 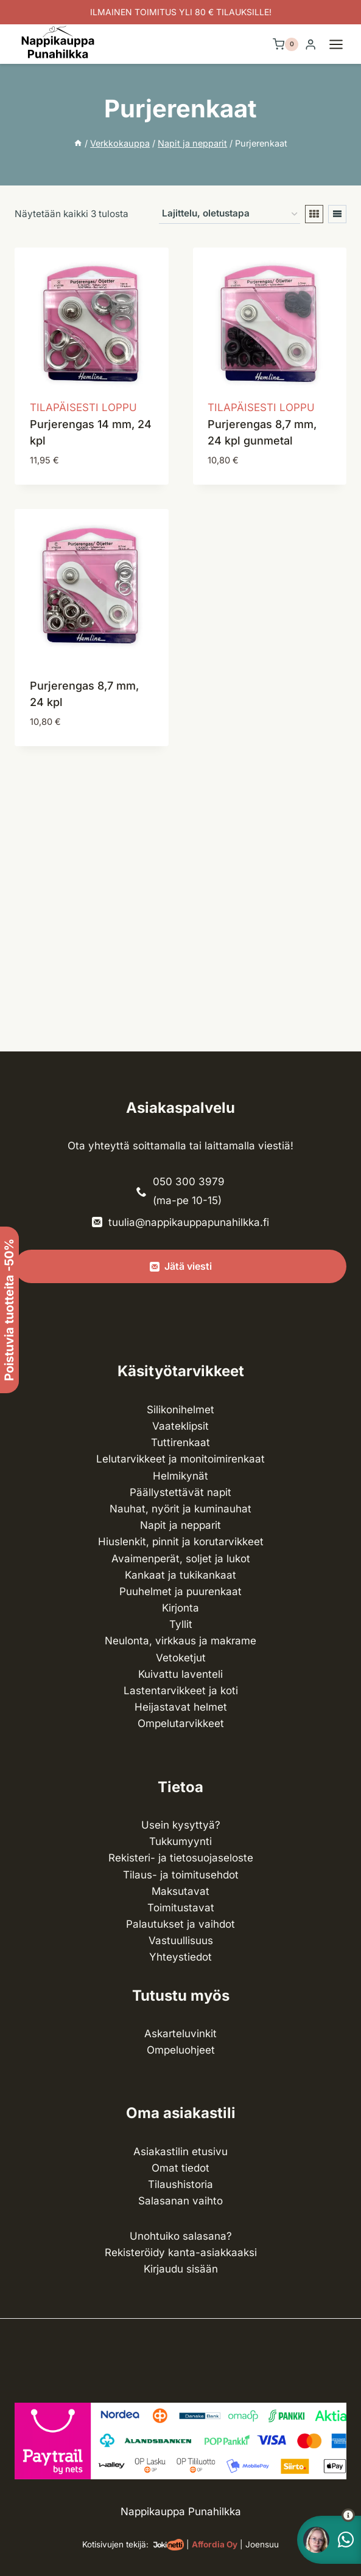 What do you see at coordinates (181, 2236) in the screenshot?
I see `Unohtuiko salasana?` at bounding box center [181, 2236].